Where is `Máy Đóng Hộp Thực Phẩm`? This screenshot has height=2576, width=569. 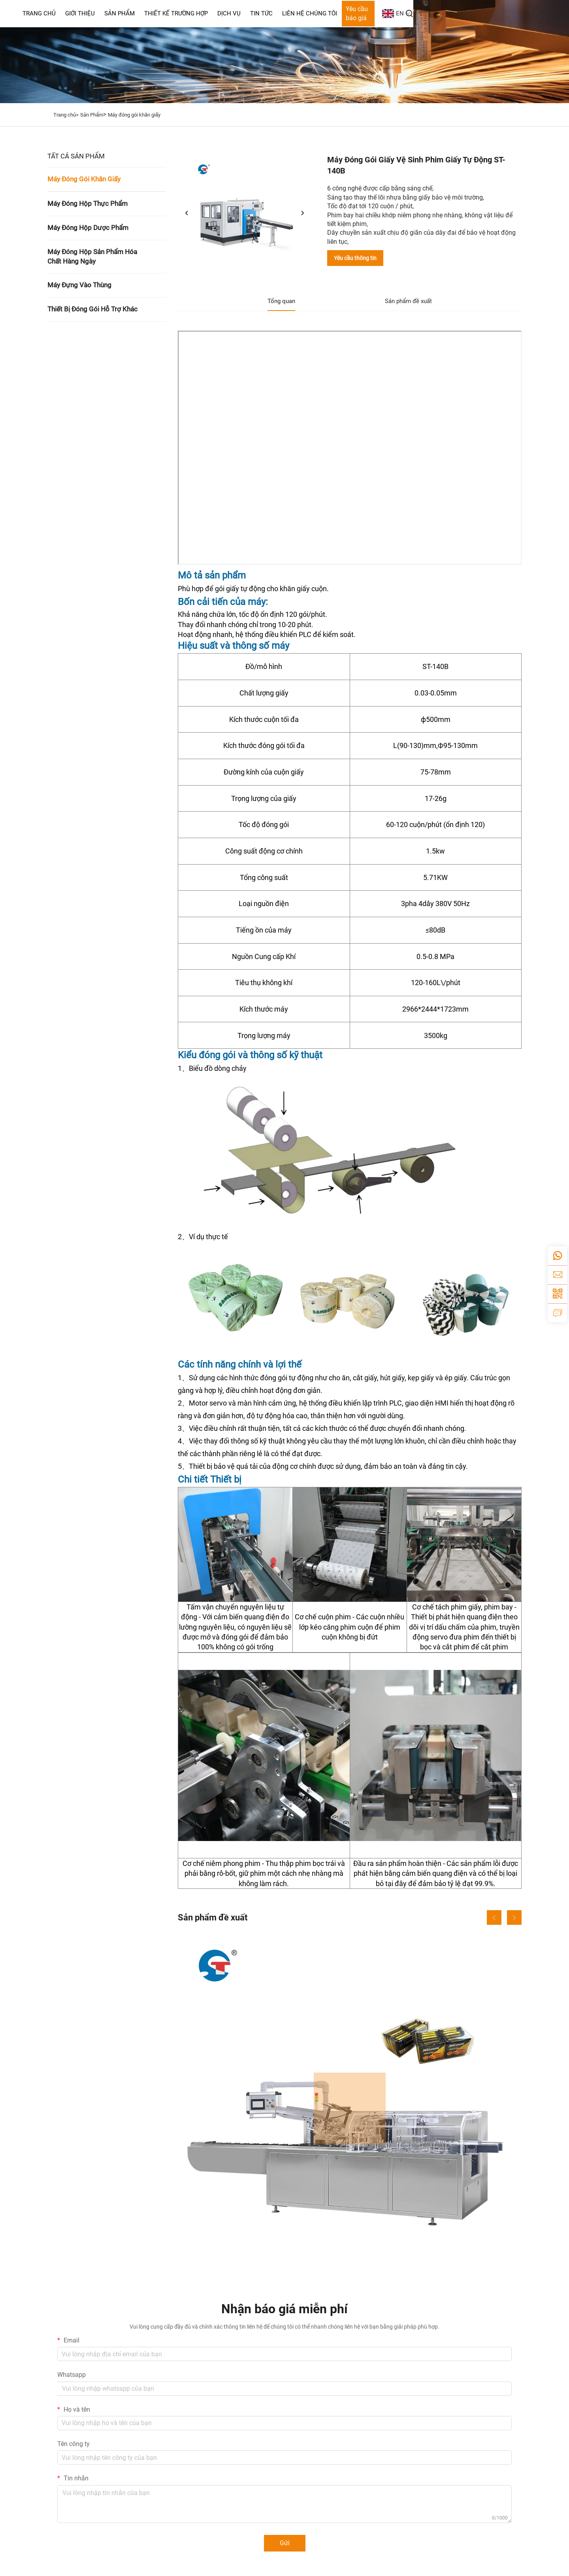 Máy Đóng Hộp Thực Phẩm is located at coordinates (87, 203).